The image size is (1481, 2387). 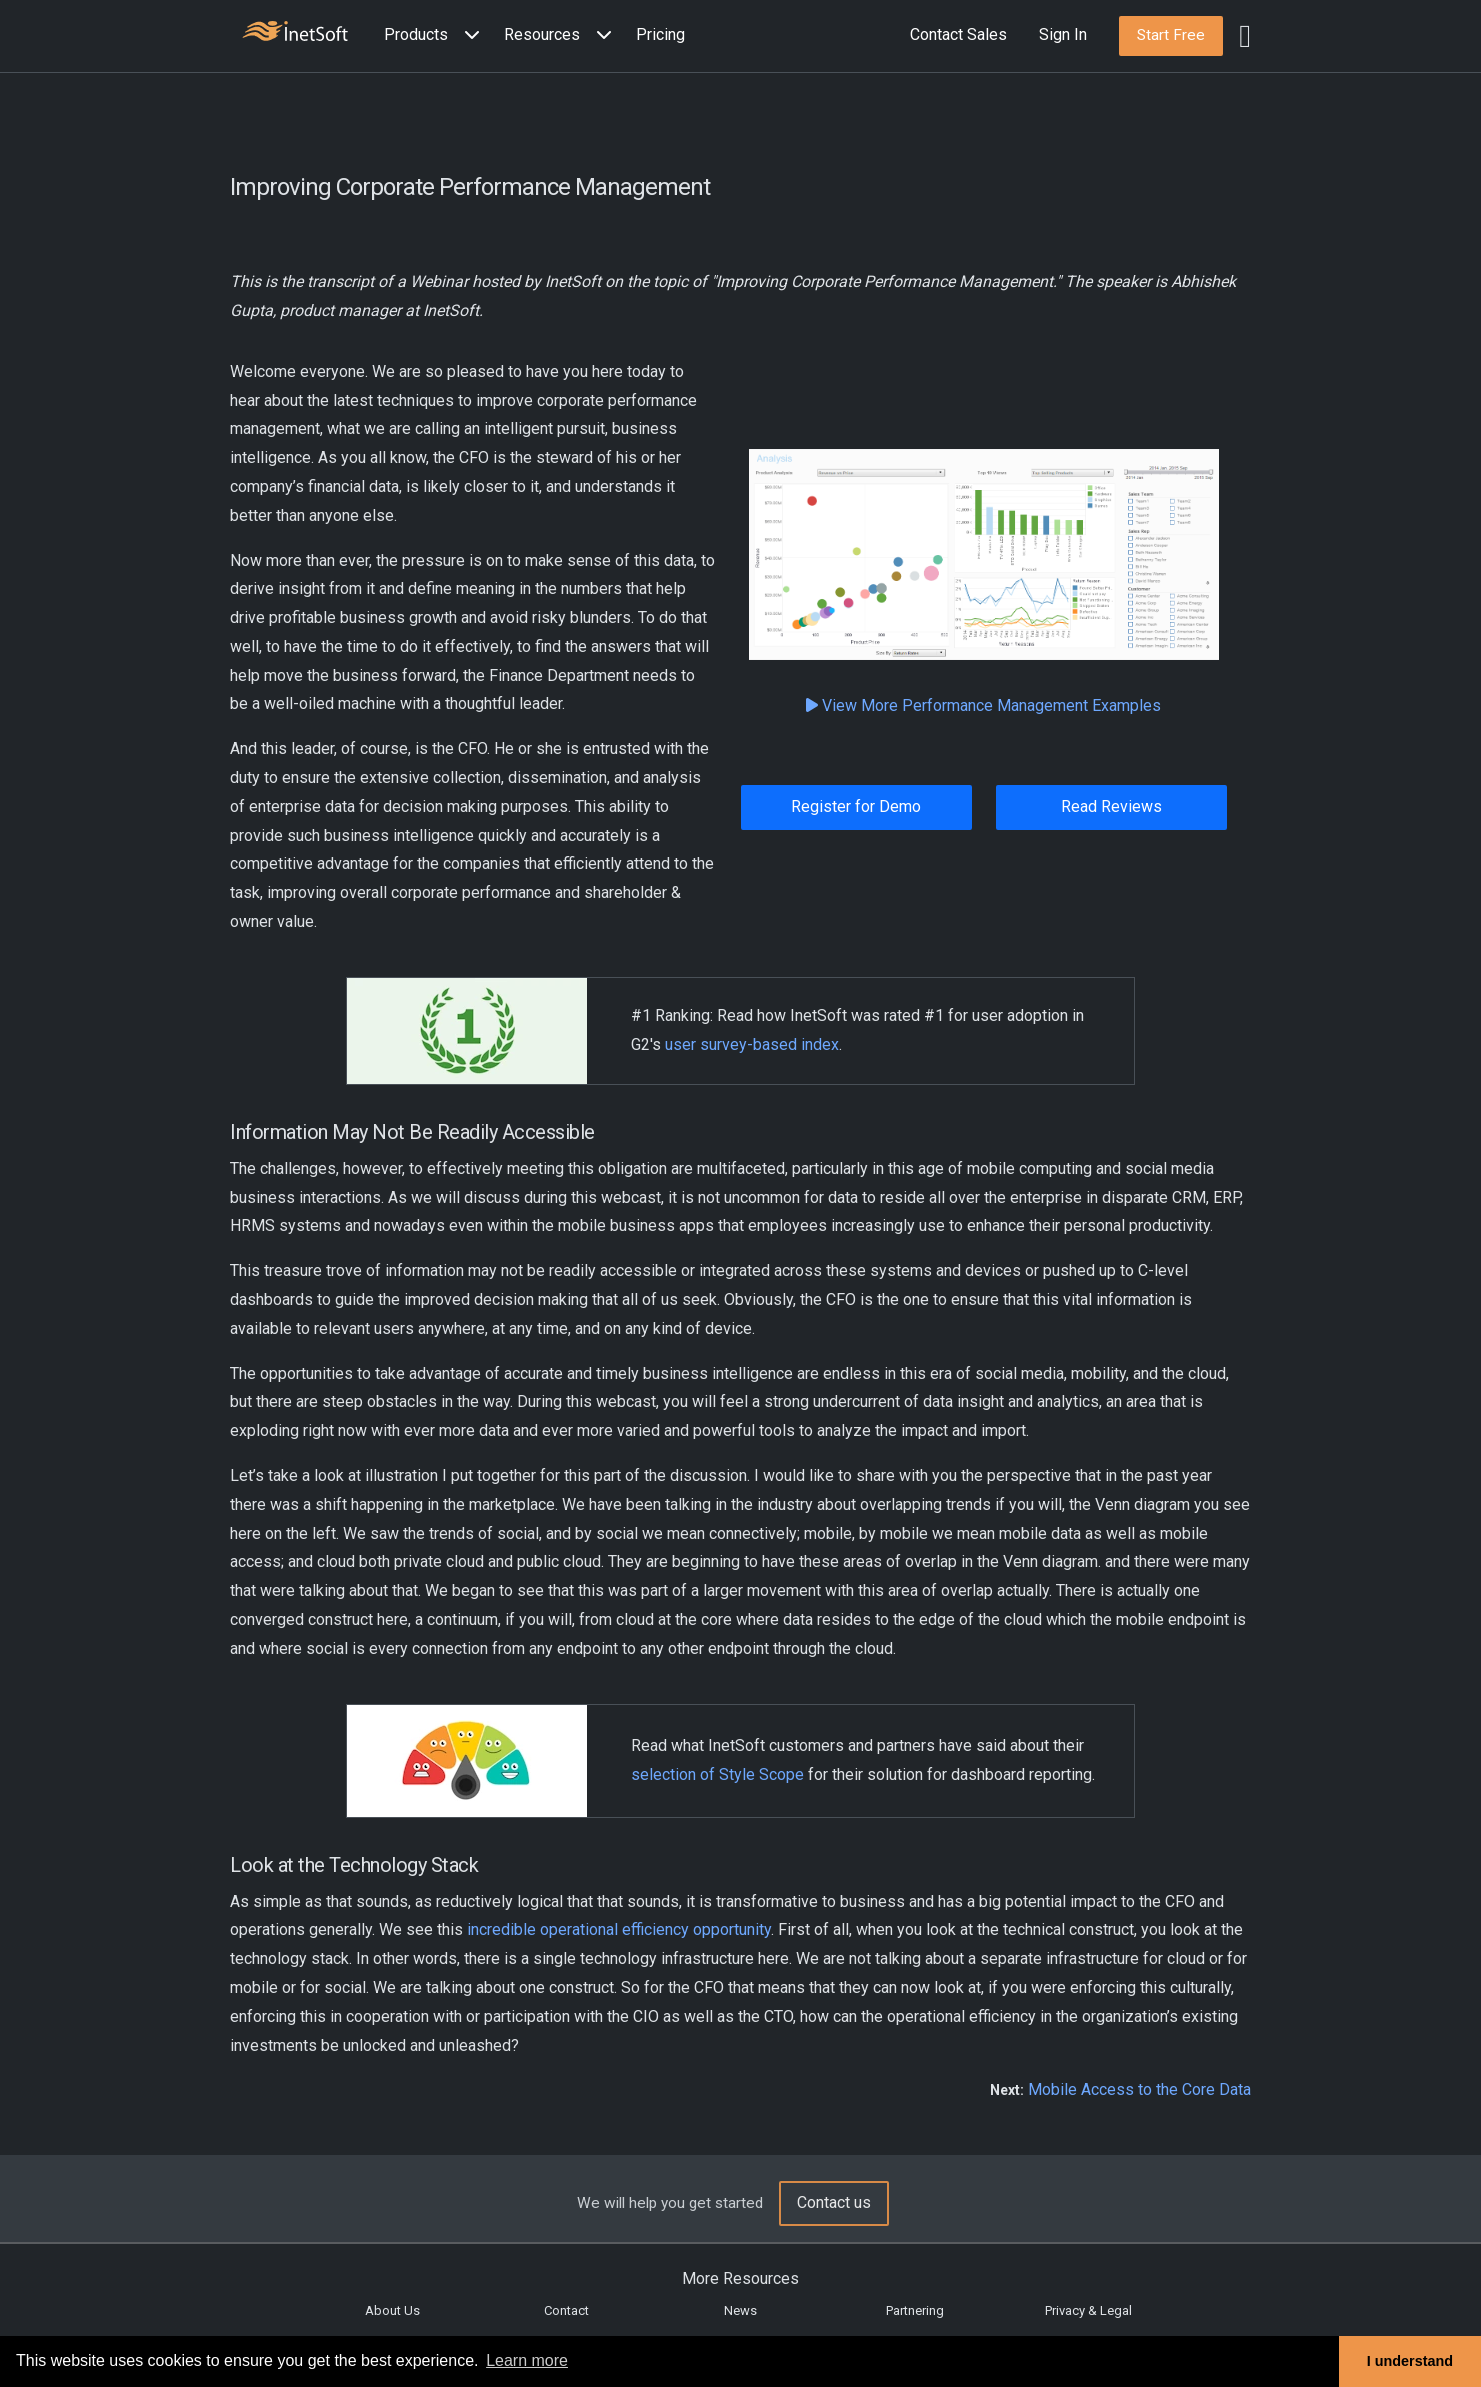 What do you see at coordinates (983, 705) in the screenshot?
I see `View More Performance Management Examples` at bounding box center [983, 705].